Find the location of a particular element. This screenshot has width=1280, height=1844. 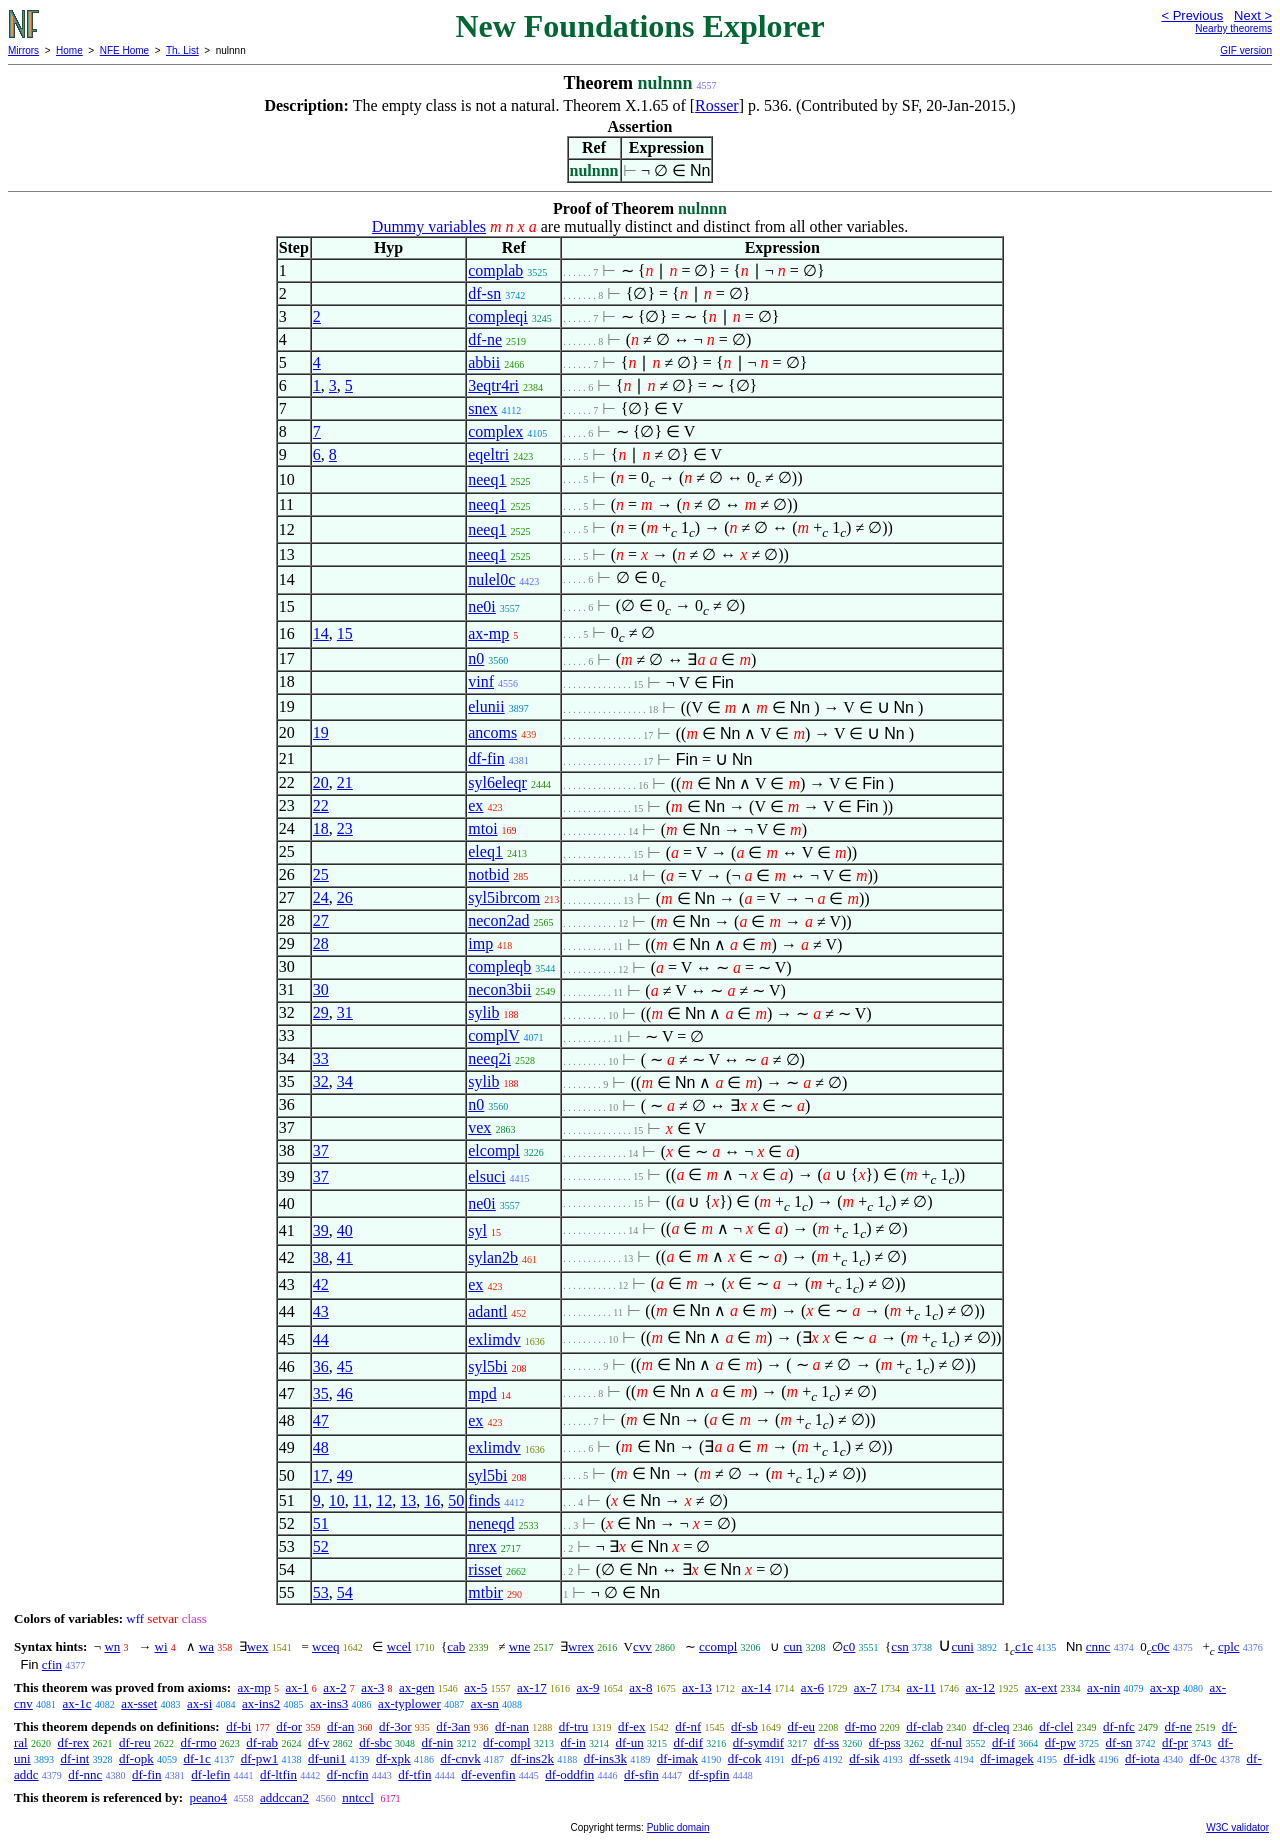

df-spfin is located at coordinates (708, 1774).